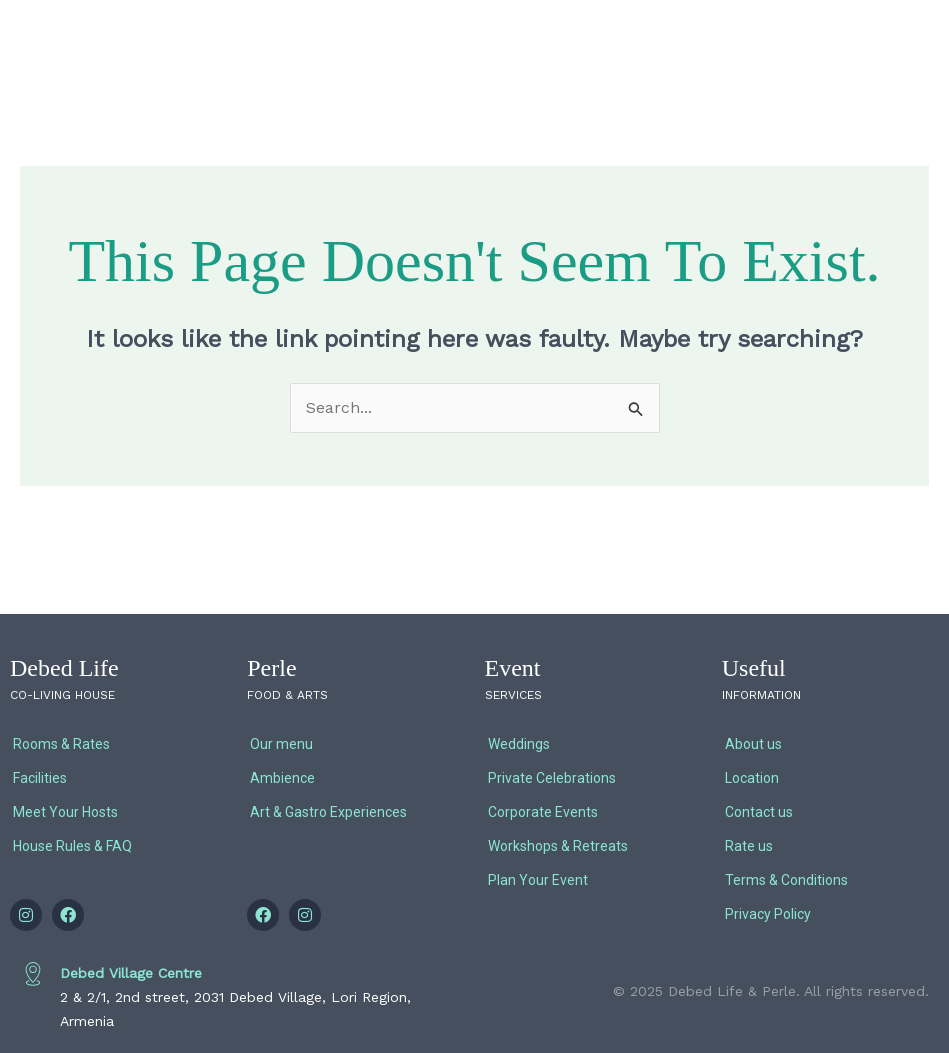 The height and width of the screenshot is (1053, 949). Describe the element at coordinates (752, 778) in the screenshot. I see `Location` at that location.